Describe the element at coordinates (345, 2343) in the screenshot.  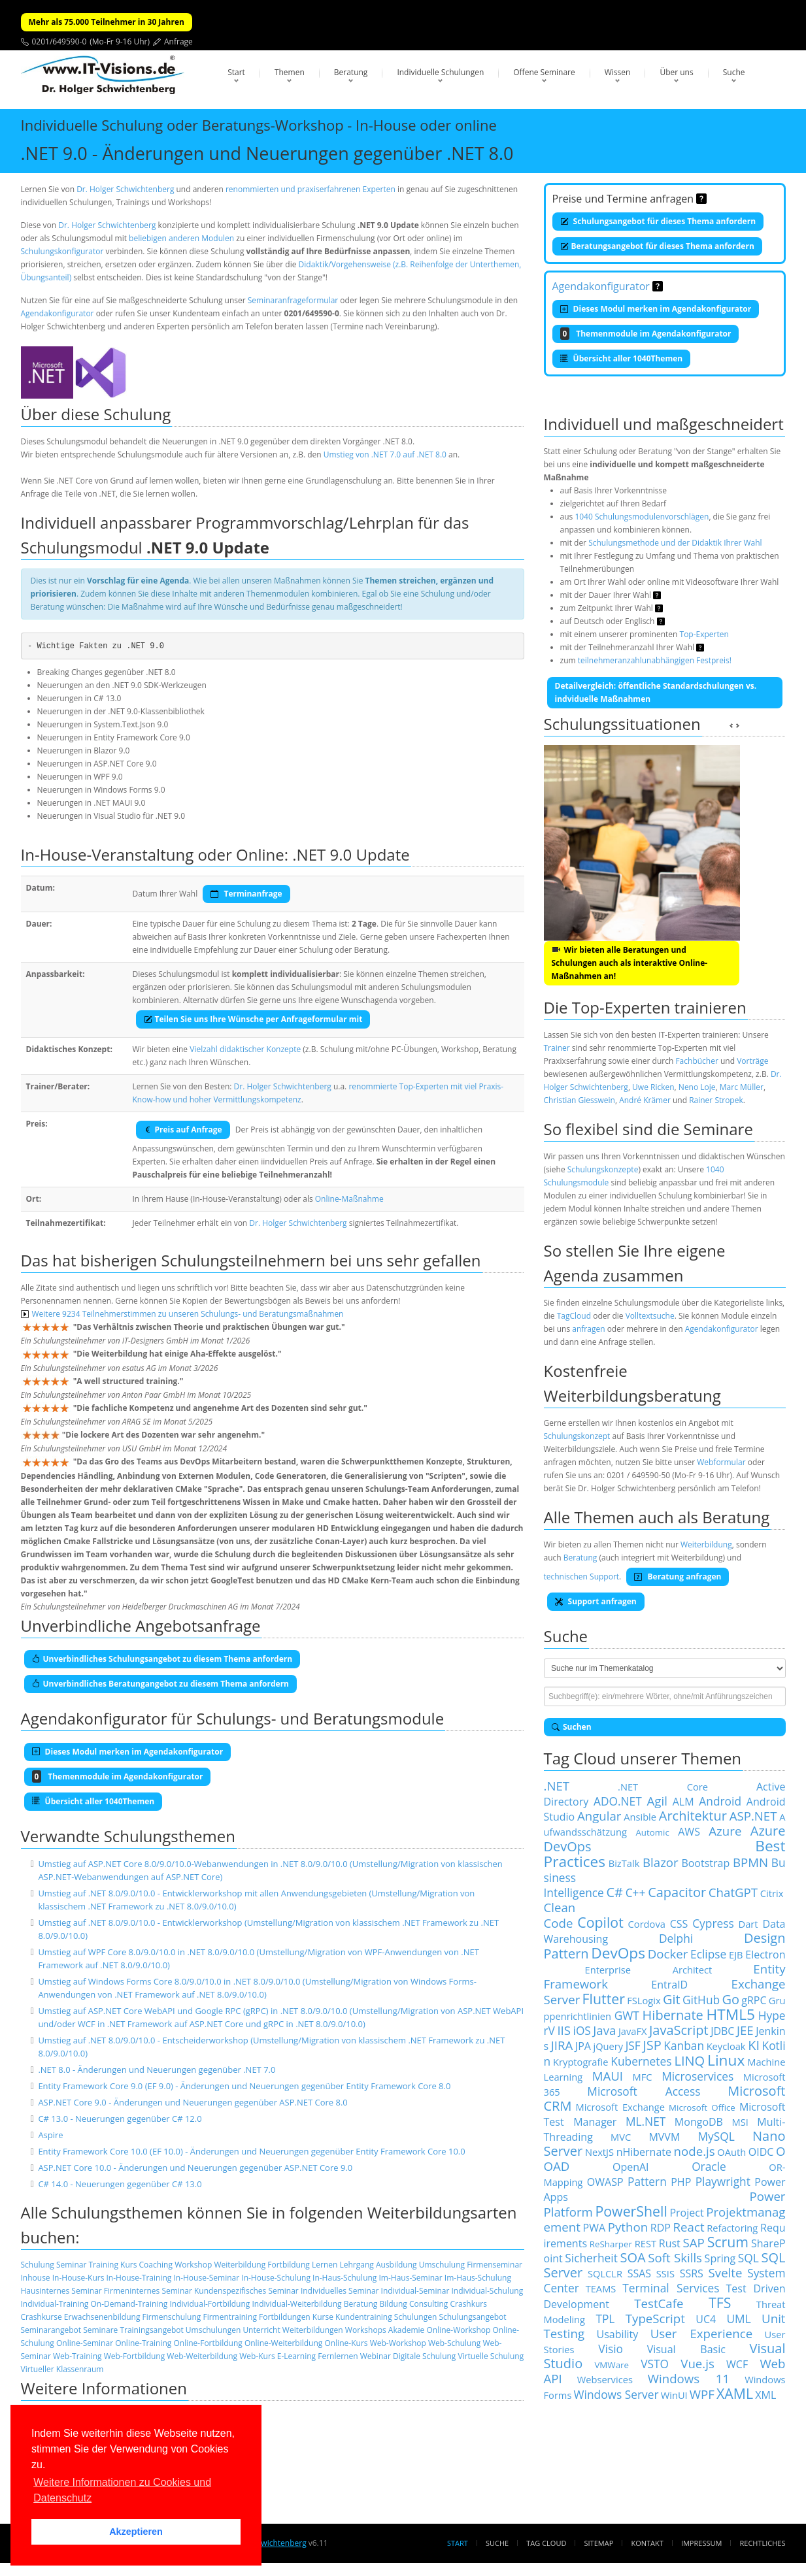
I see `Online-Kurs` at that location.